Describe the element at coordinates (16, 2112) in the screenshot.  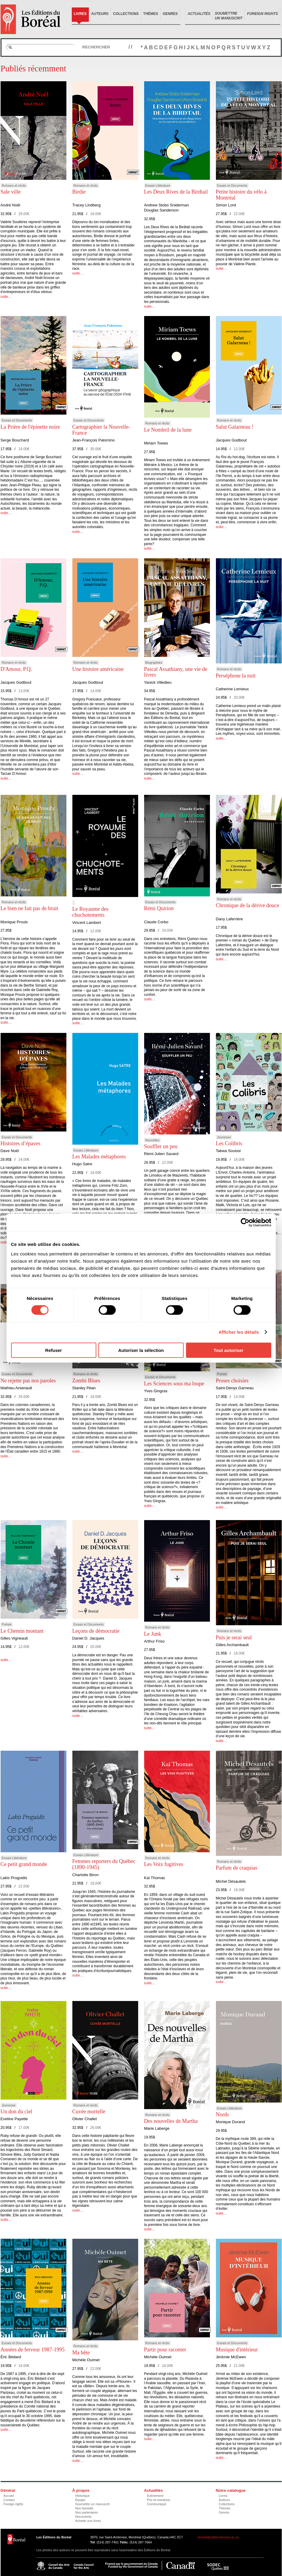
I see `Un don du ciel` at that location.